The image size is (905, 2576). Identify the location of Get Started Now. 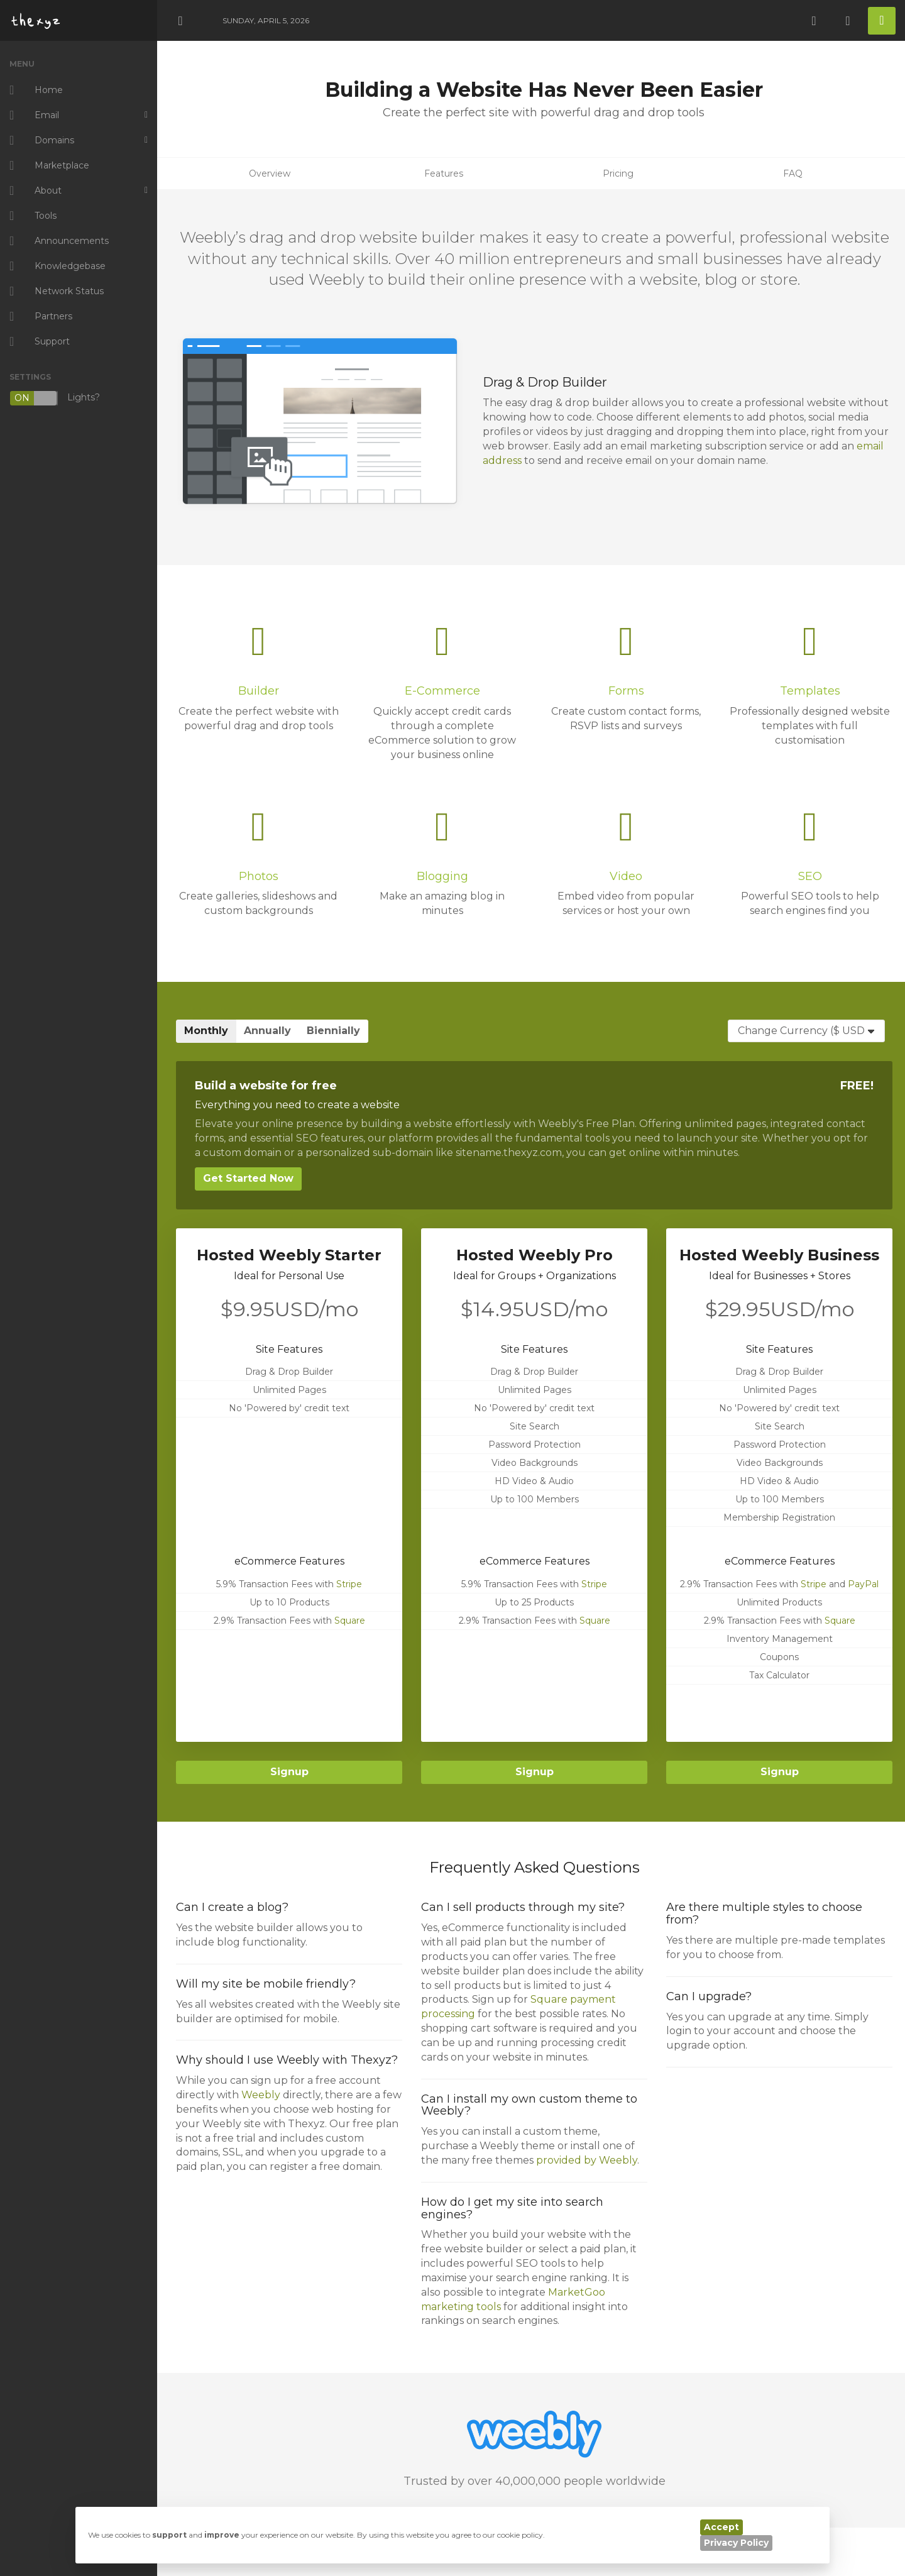
(248, 1178).